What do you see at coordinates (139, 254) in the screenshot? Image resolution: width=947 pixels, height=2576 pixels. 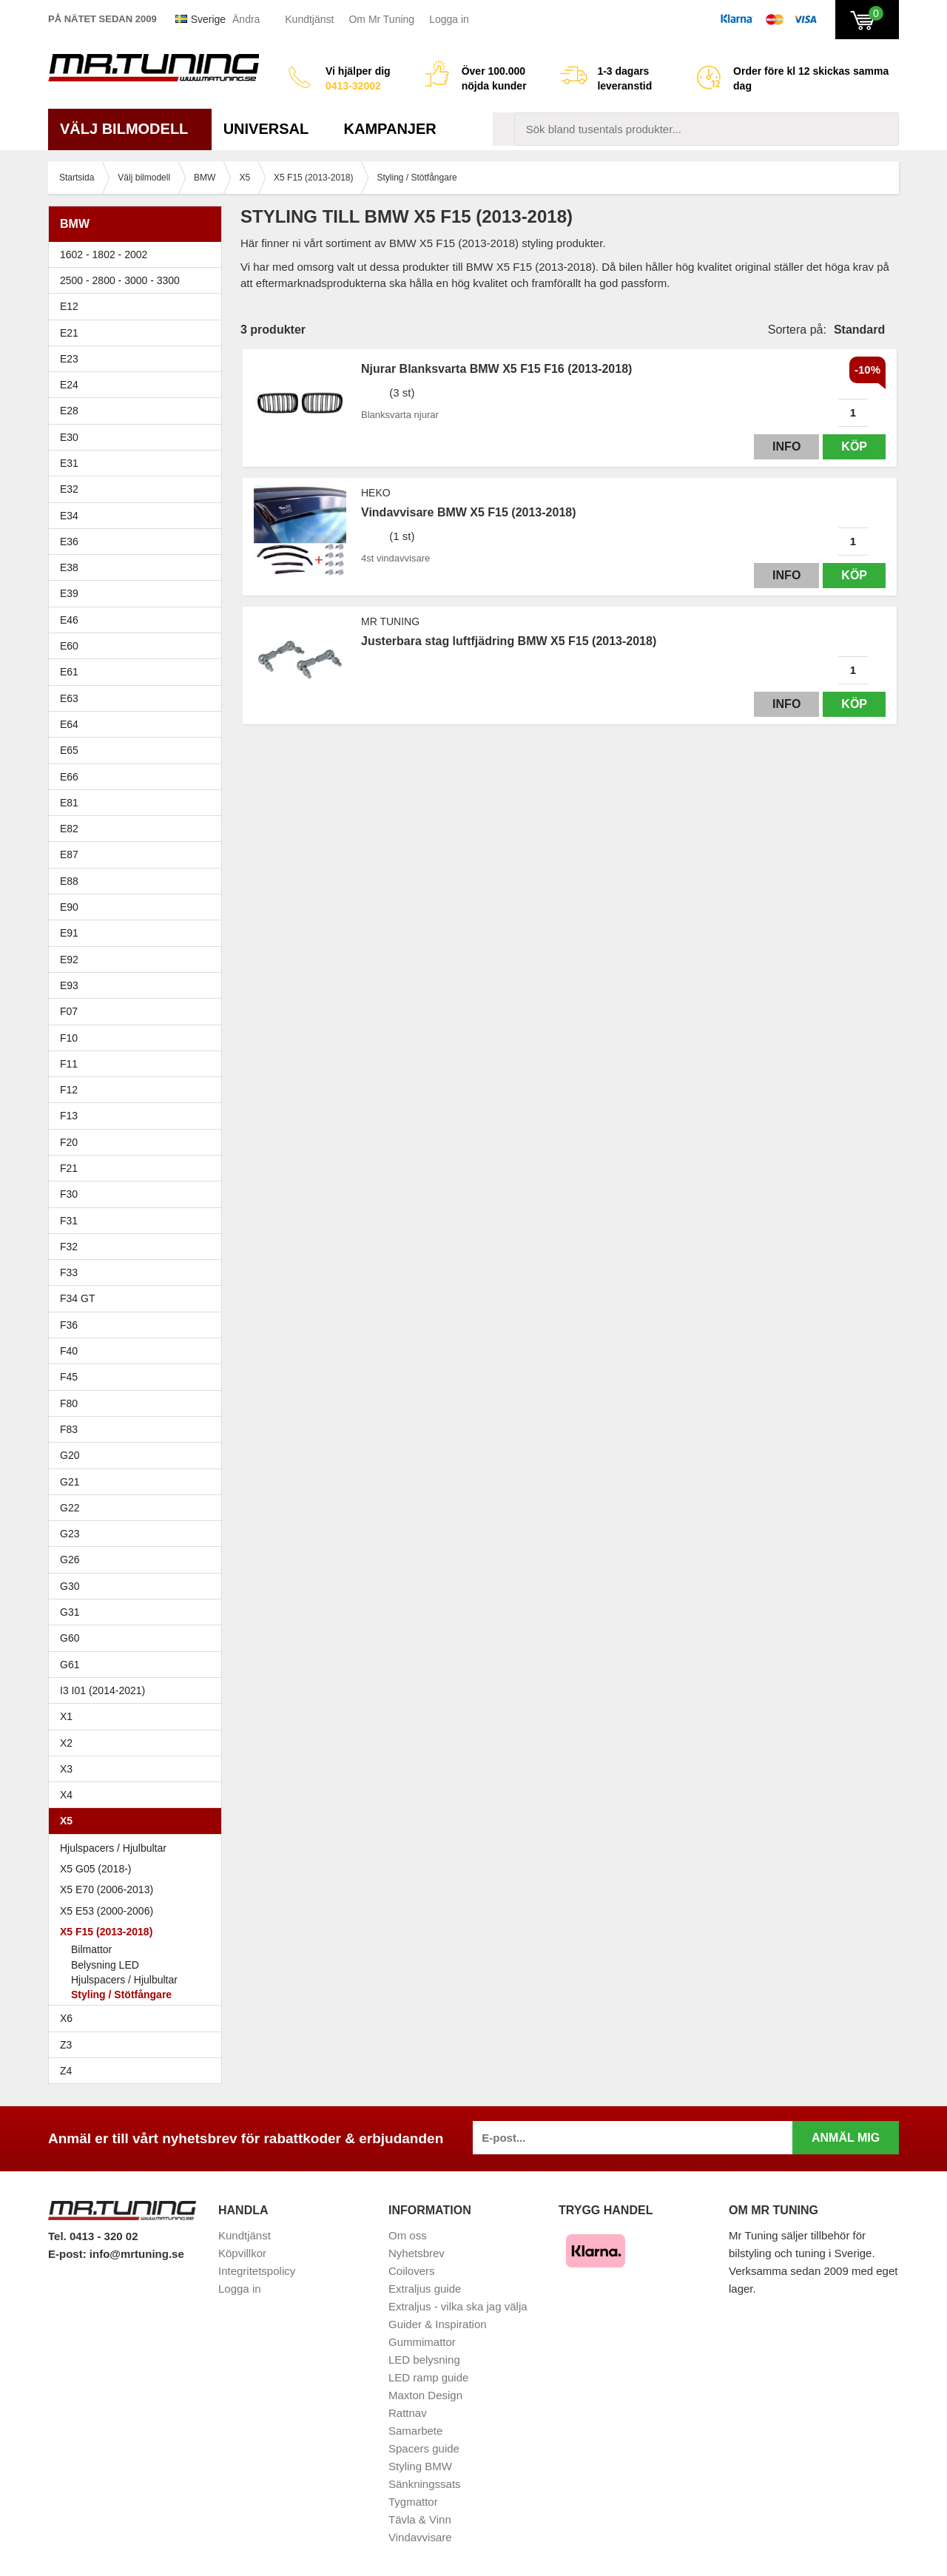 I see `1602 - 1802 - 2002` at bounding box center [139, 254].